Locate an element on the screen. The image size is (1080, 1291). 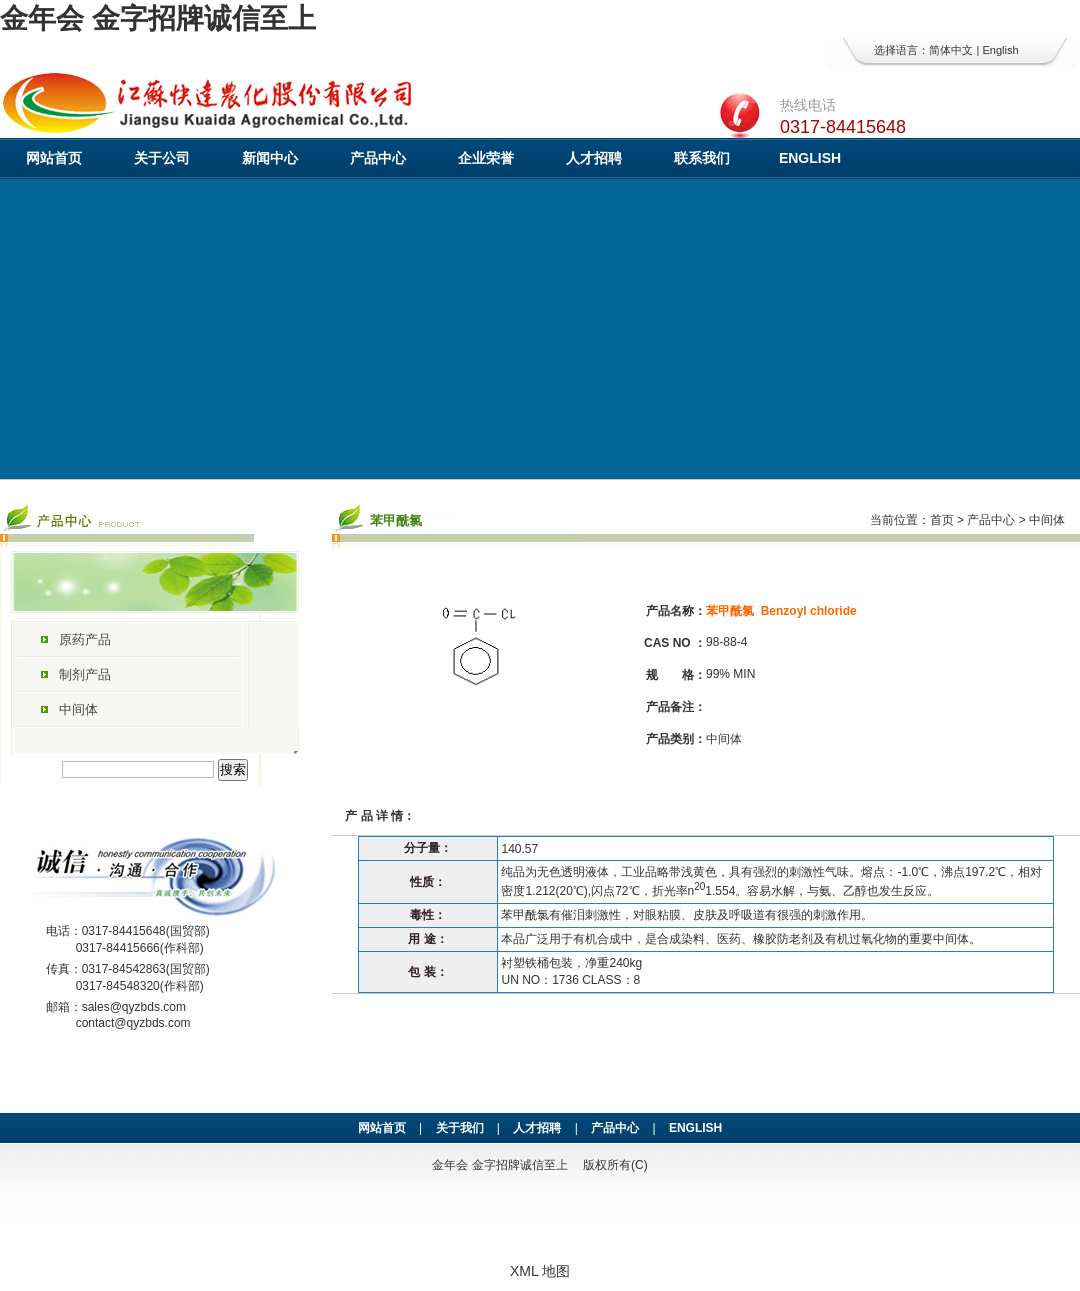
XML 地图 is located at coordinates (540, 1271).